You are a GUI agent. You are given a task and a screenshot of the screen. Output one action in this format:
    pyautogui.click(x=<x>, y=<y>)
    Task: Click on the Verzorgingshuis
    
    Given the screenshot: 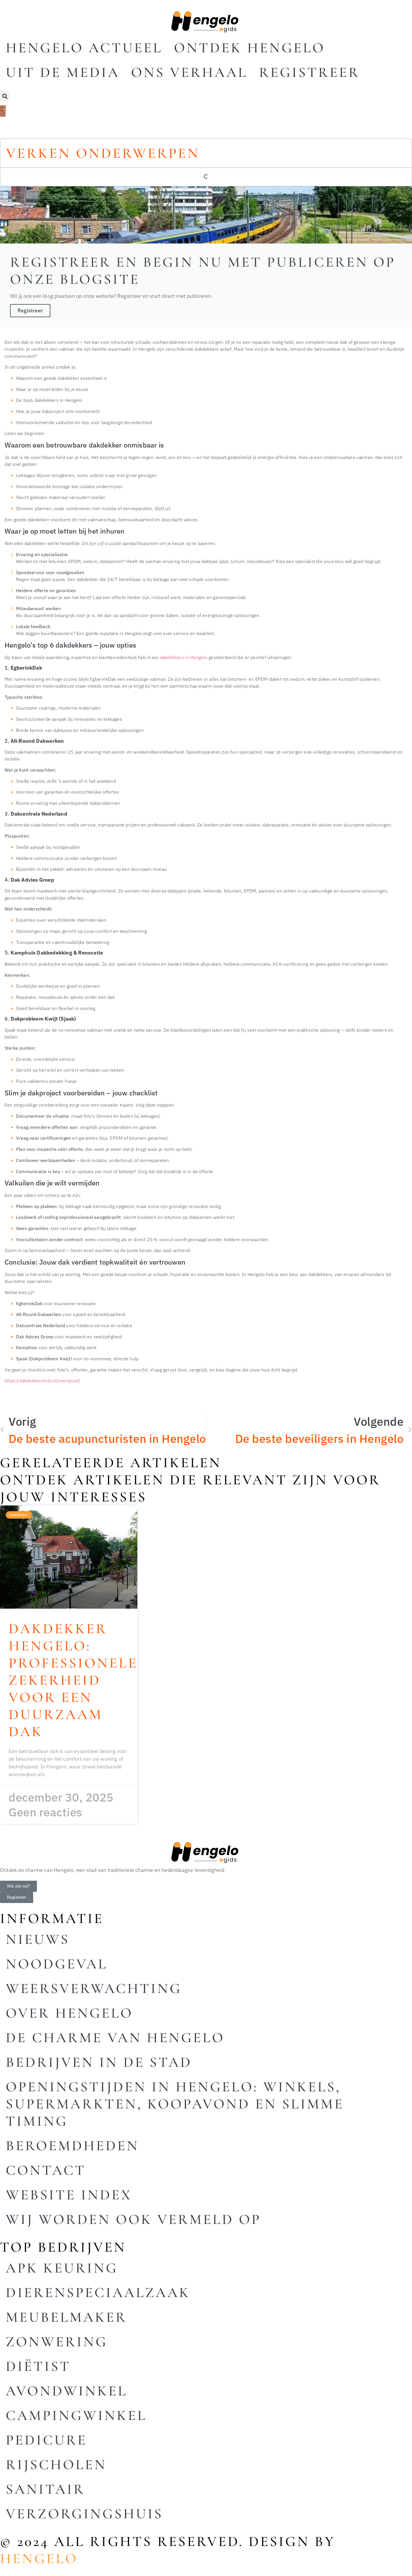 What is the action you would take?
    pyautogui.click(x=84, y=2513)
    